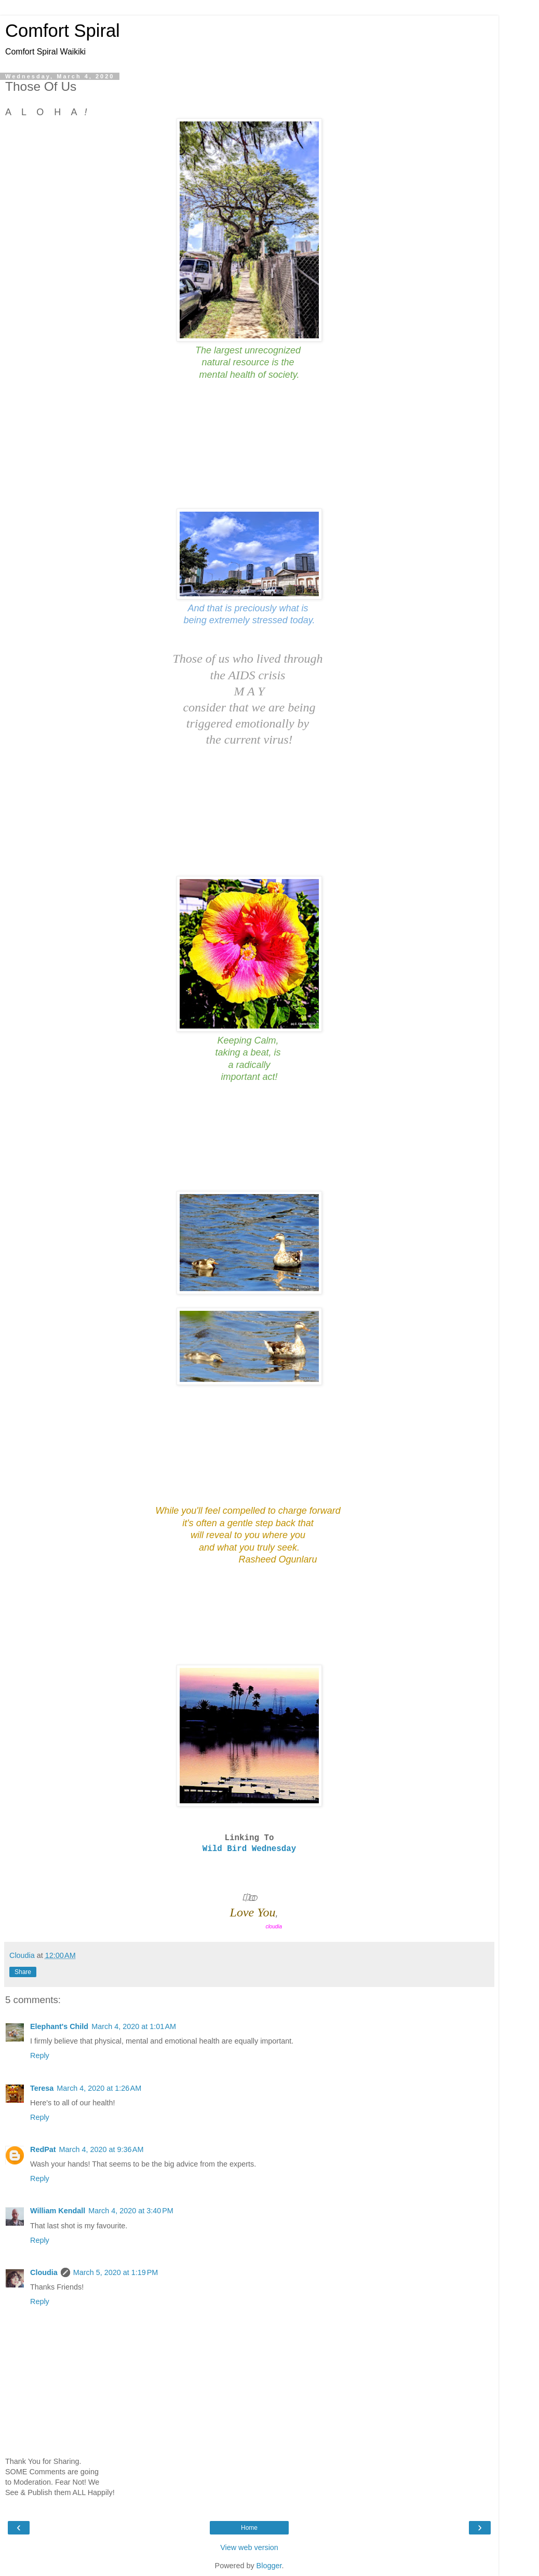 This screenshot has width=539, height=2576. I want to click on March 4, 2020 at 1:26 AM, so click(99, 2088).